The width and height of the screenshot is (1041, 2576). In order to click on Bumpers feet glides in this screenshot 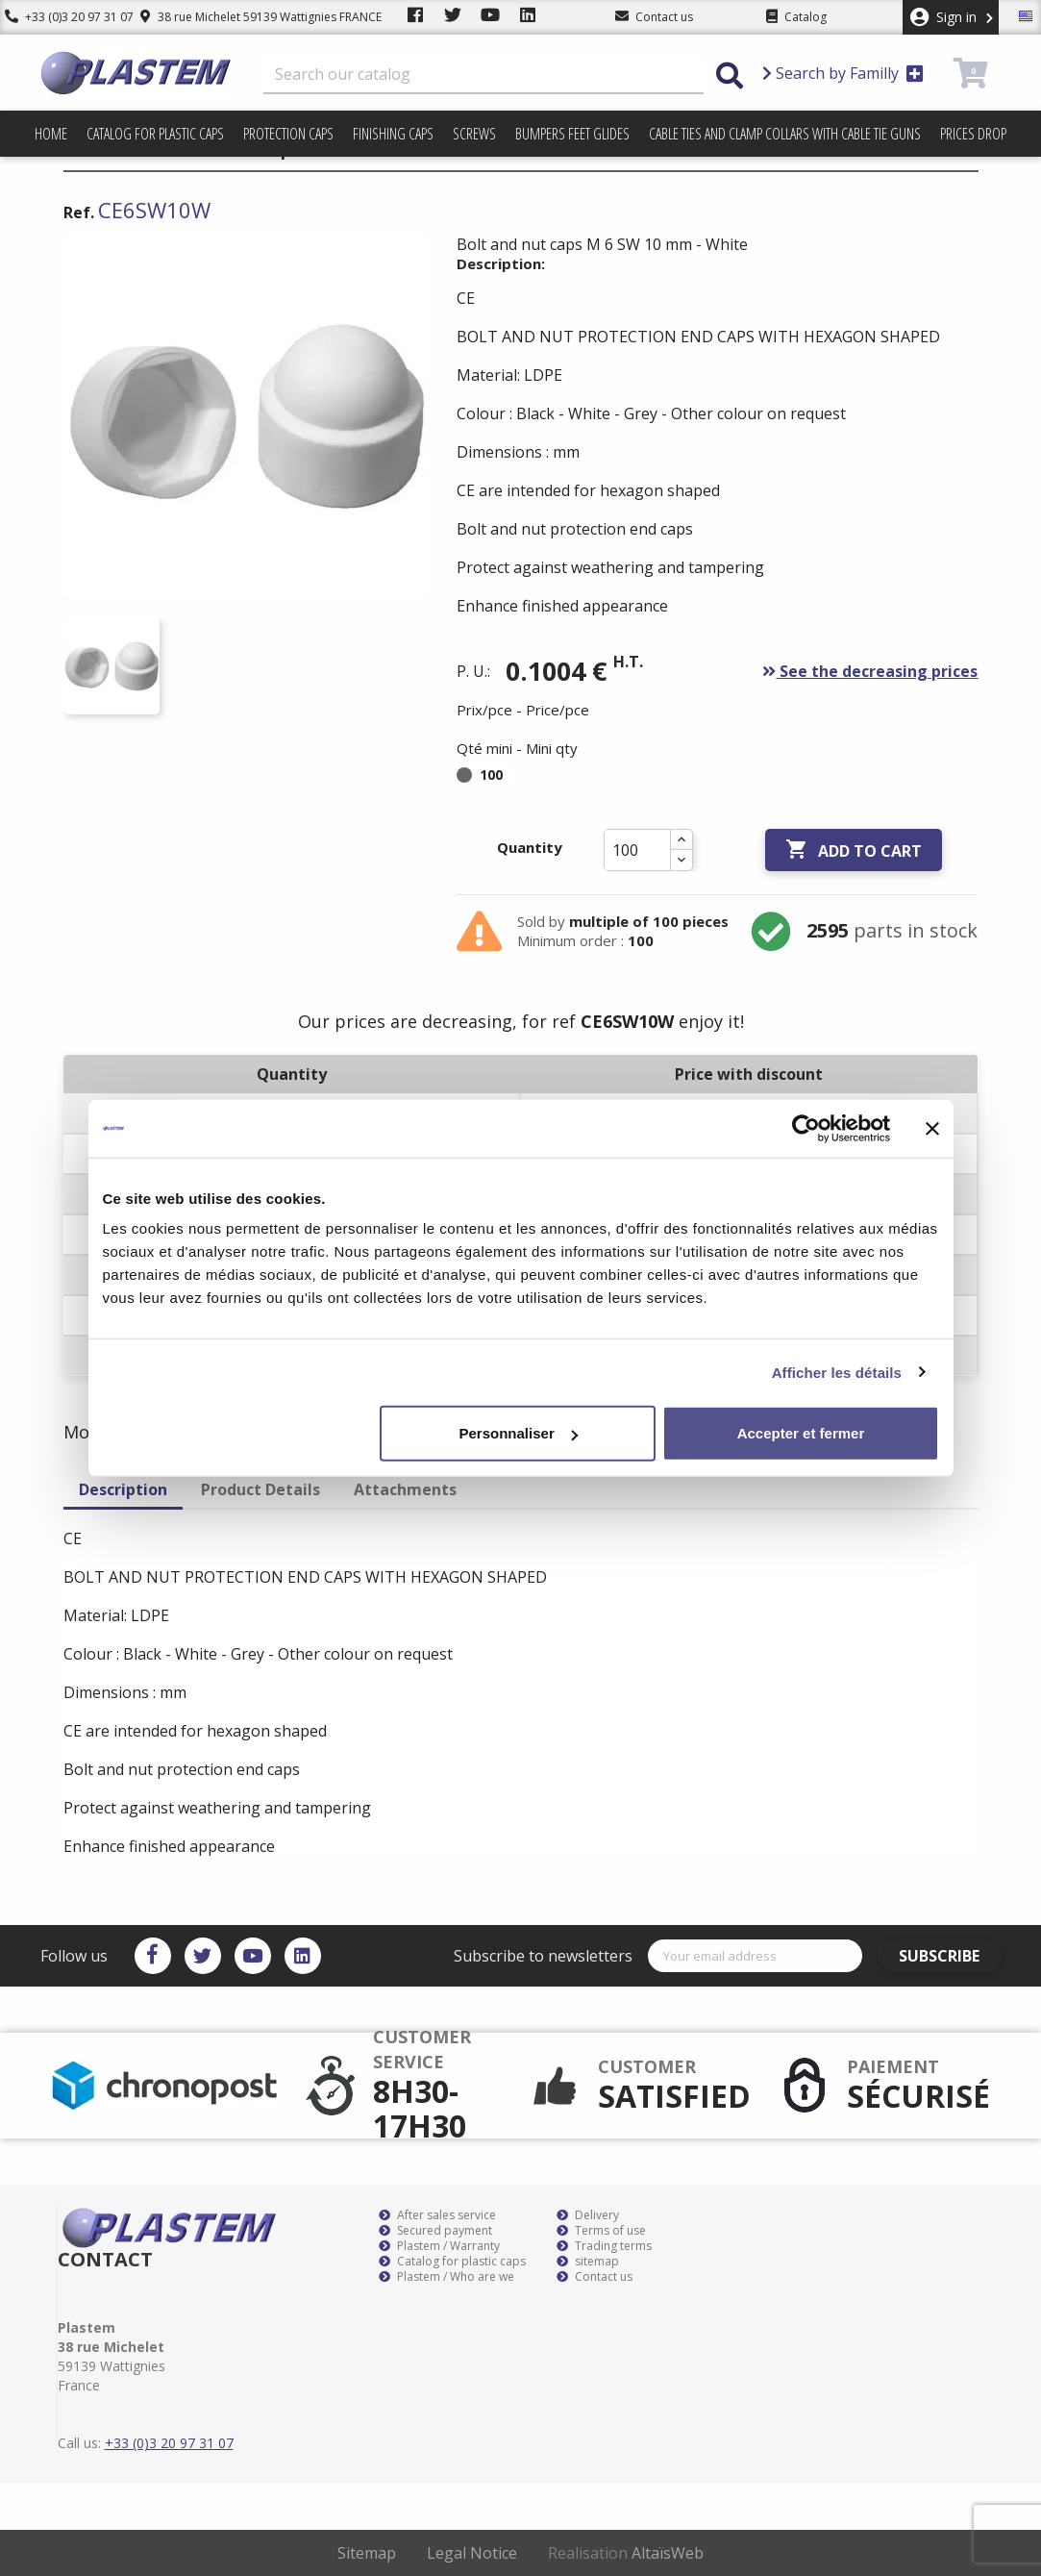, I will do `click(572, 133)`.